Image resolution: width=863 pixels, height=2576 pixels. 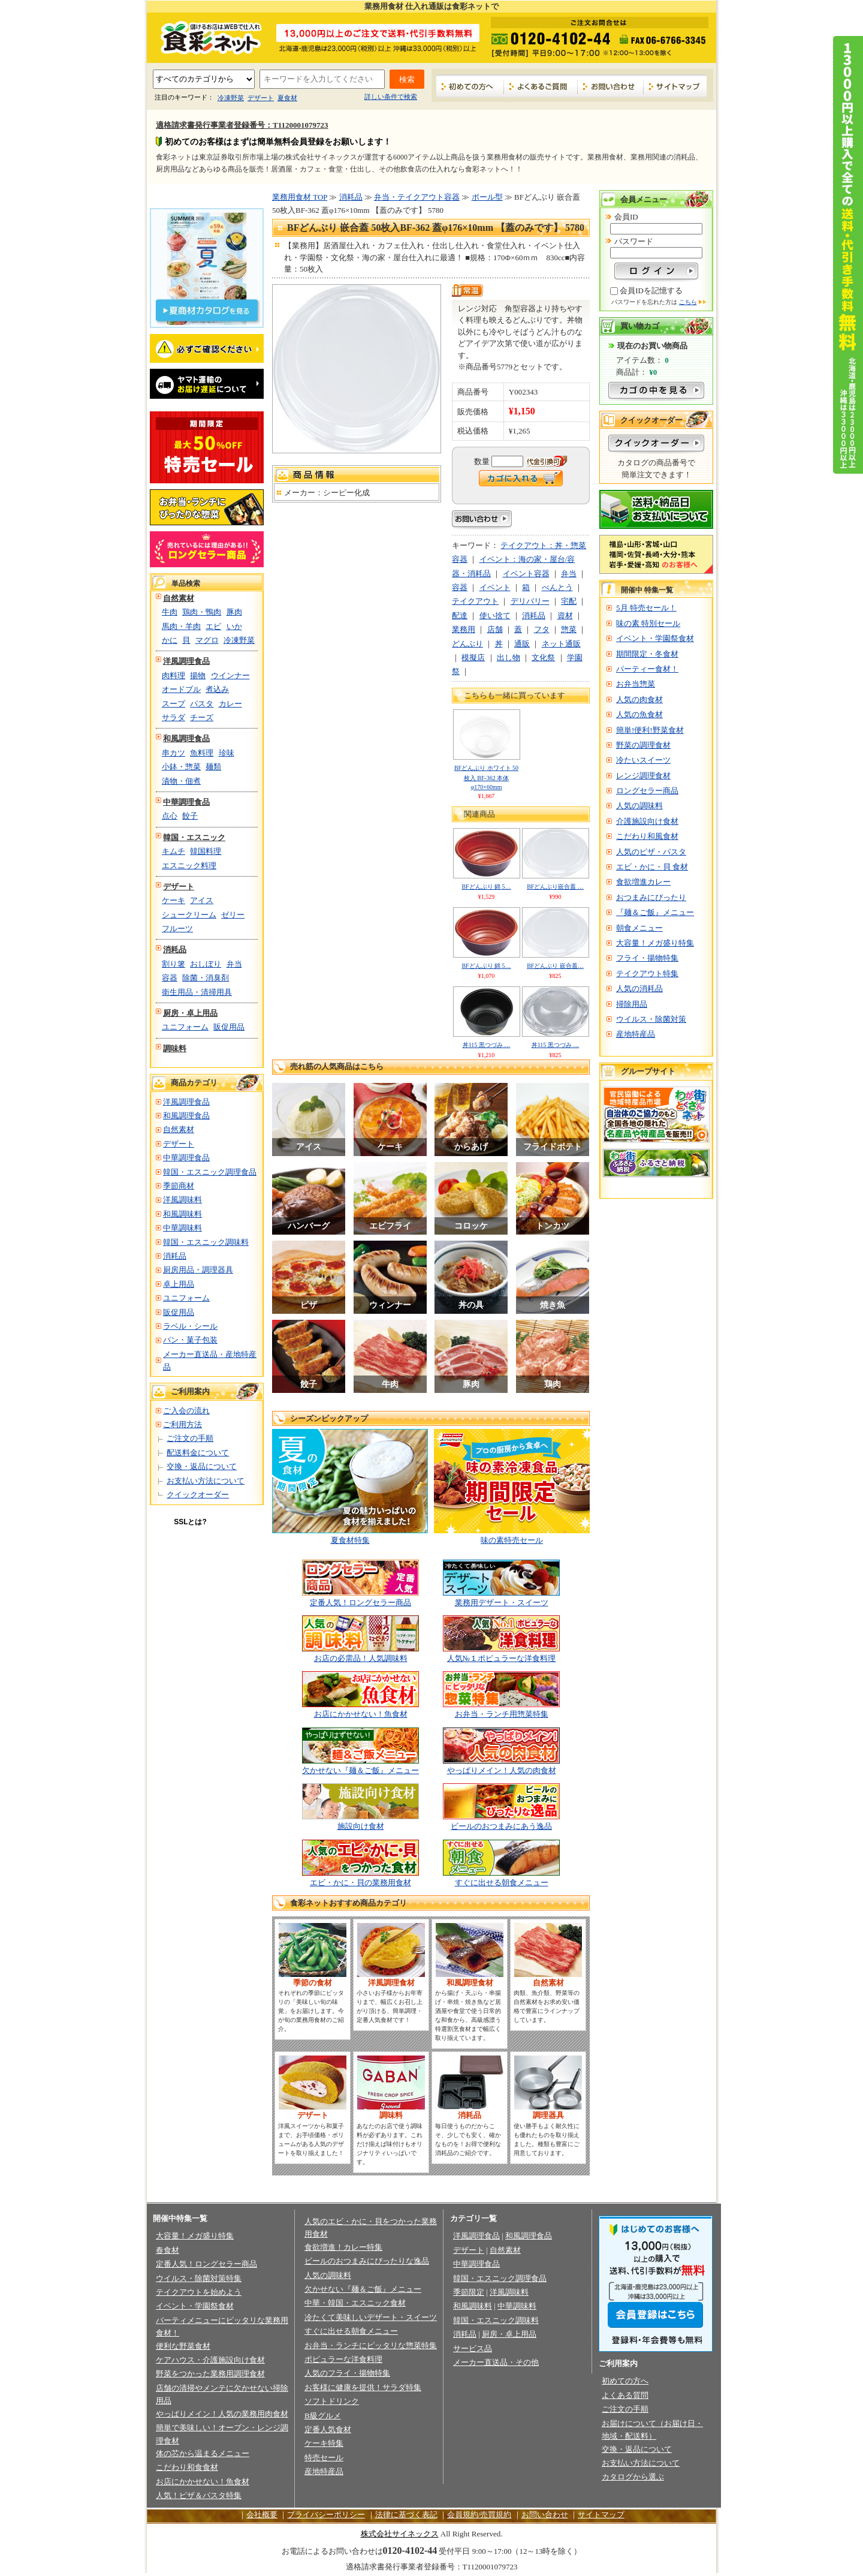 I want to click on B級グルメ, so click(x=322, y=2415).